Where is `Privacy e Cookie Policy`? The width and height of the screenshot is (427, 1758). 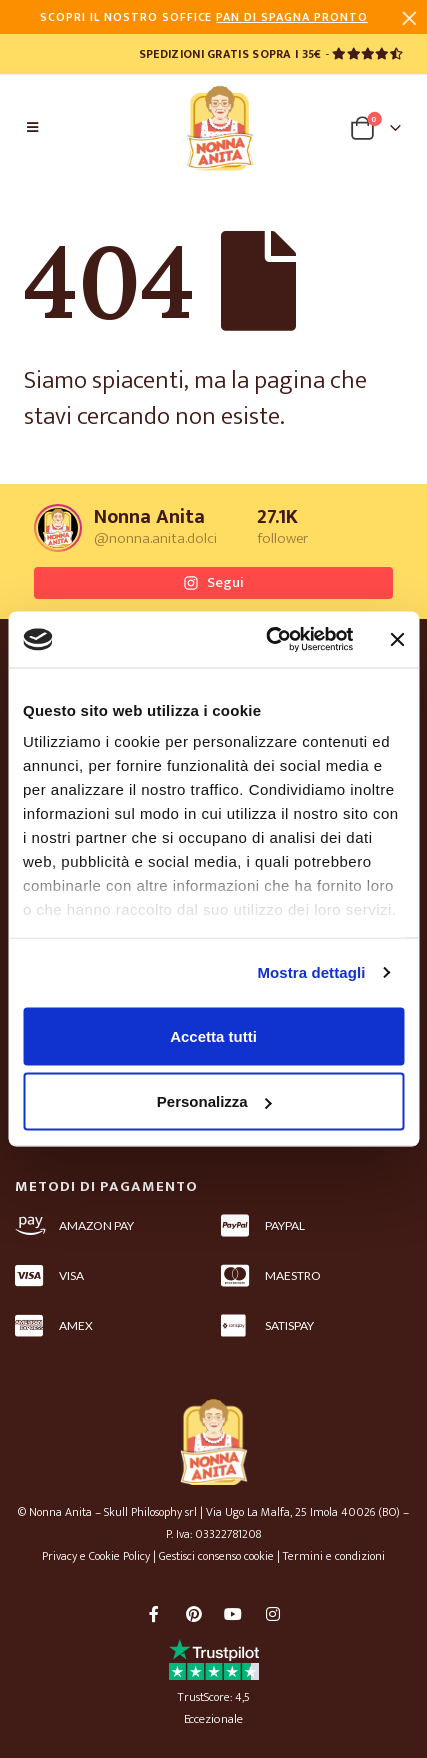
Privacy e Cookie Policy is located at coordinates (96, 1556).